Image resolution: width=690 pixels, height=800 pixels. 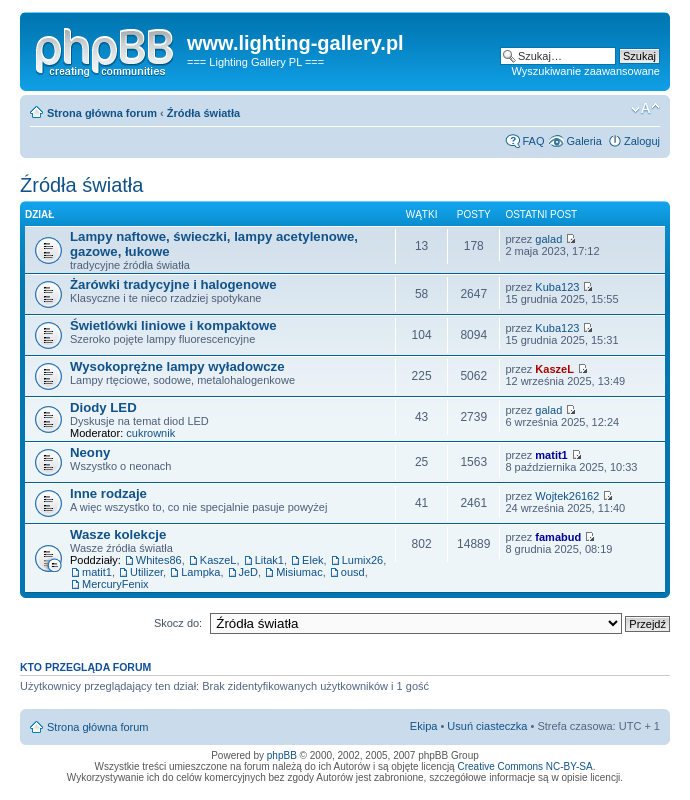 I want to click on Źródła światła, so click(x=203, y=113).